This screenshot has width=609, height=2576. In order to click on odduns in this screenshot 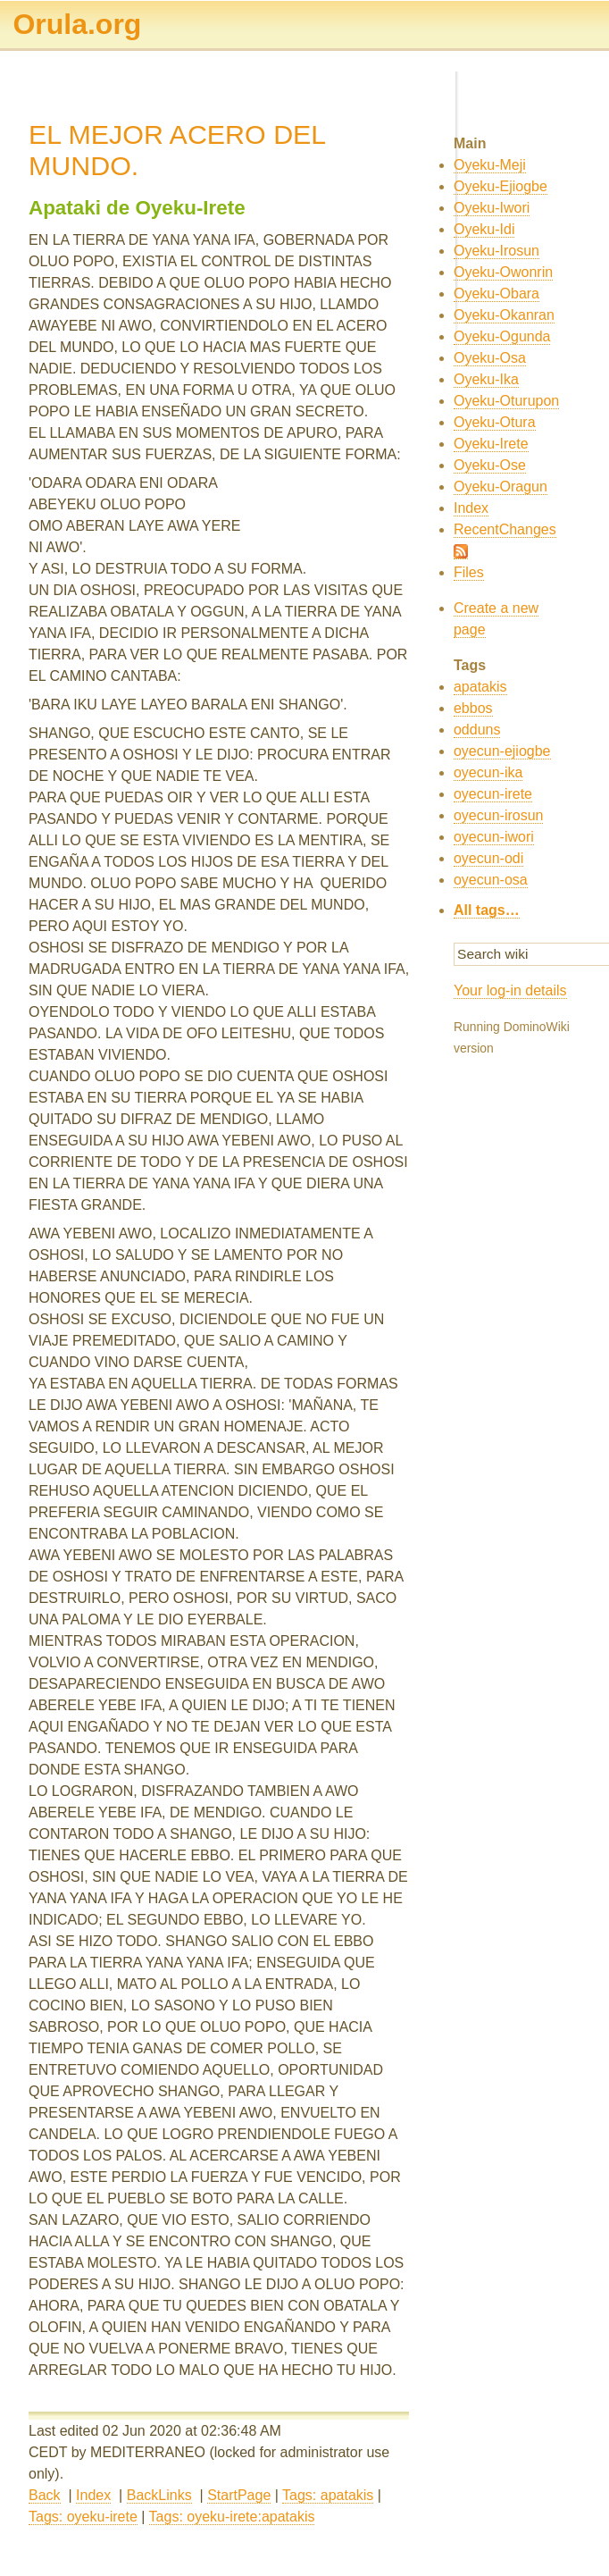, I will do `click(477, 729)`.